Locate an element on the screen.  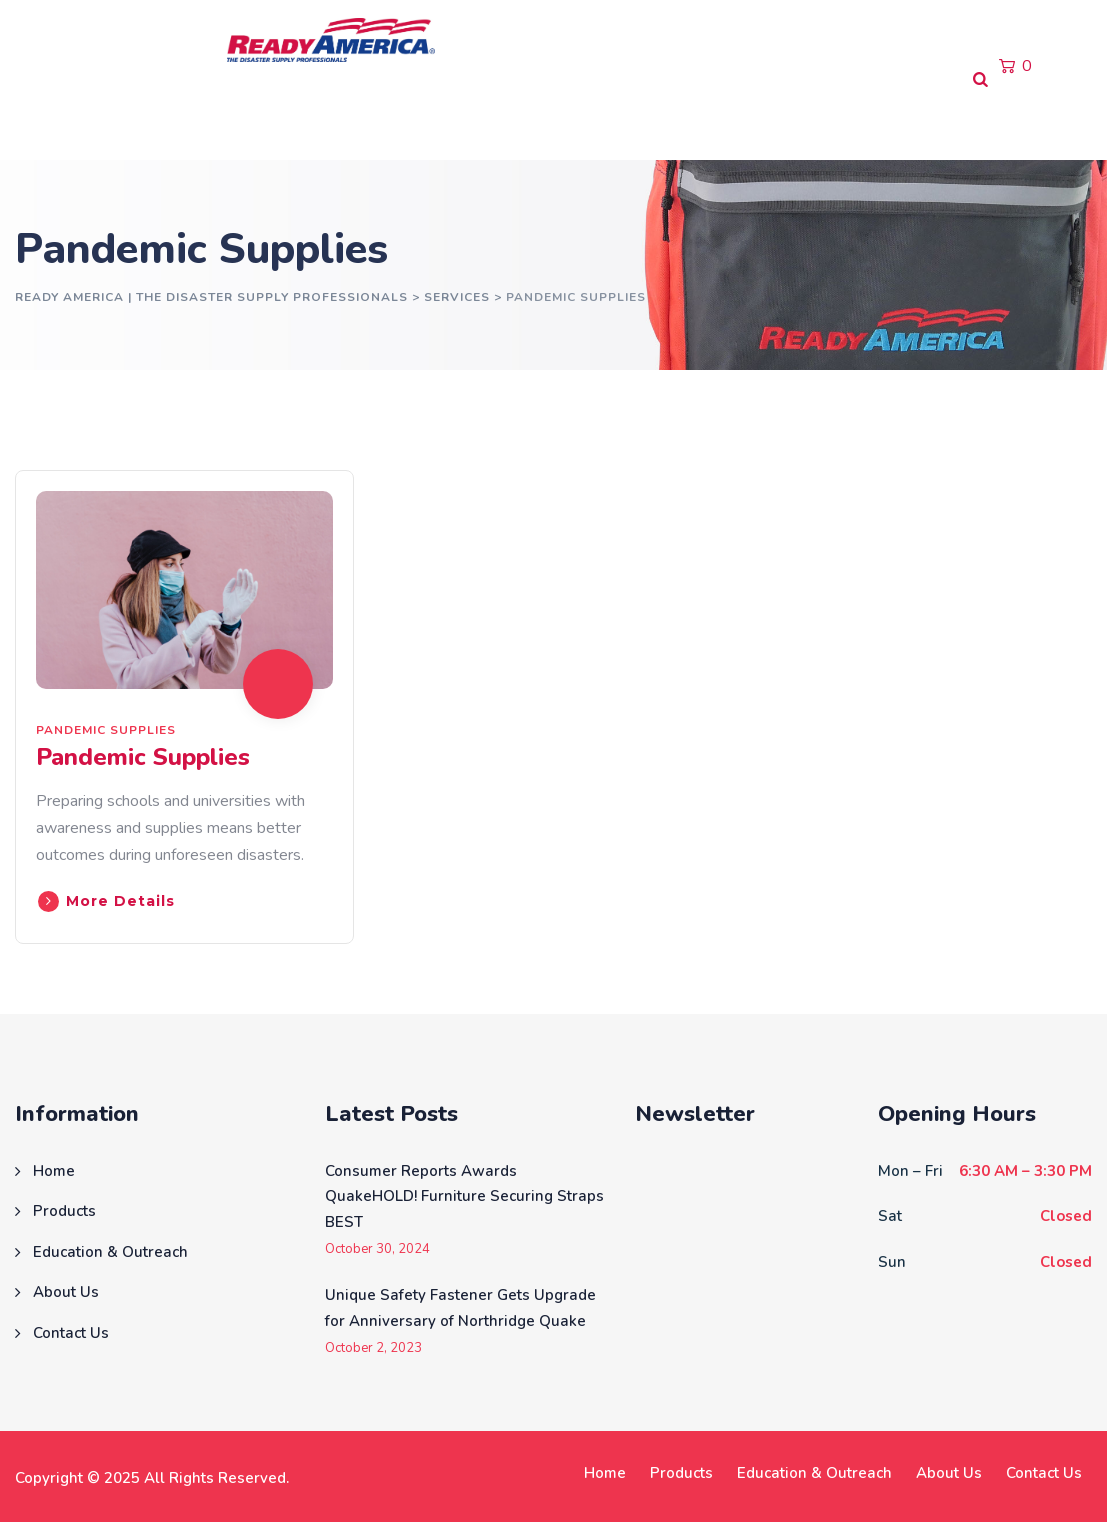
Home is located at coordinates (46, 119).